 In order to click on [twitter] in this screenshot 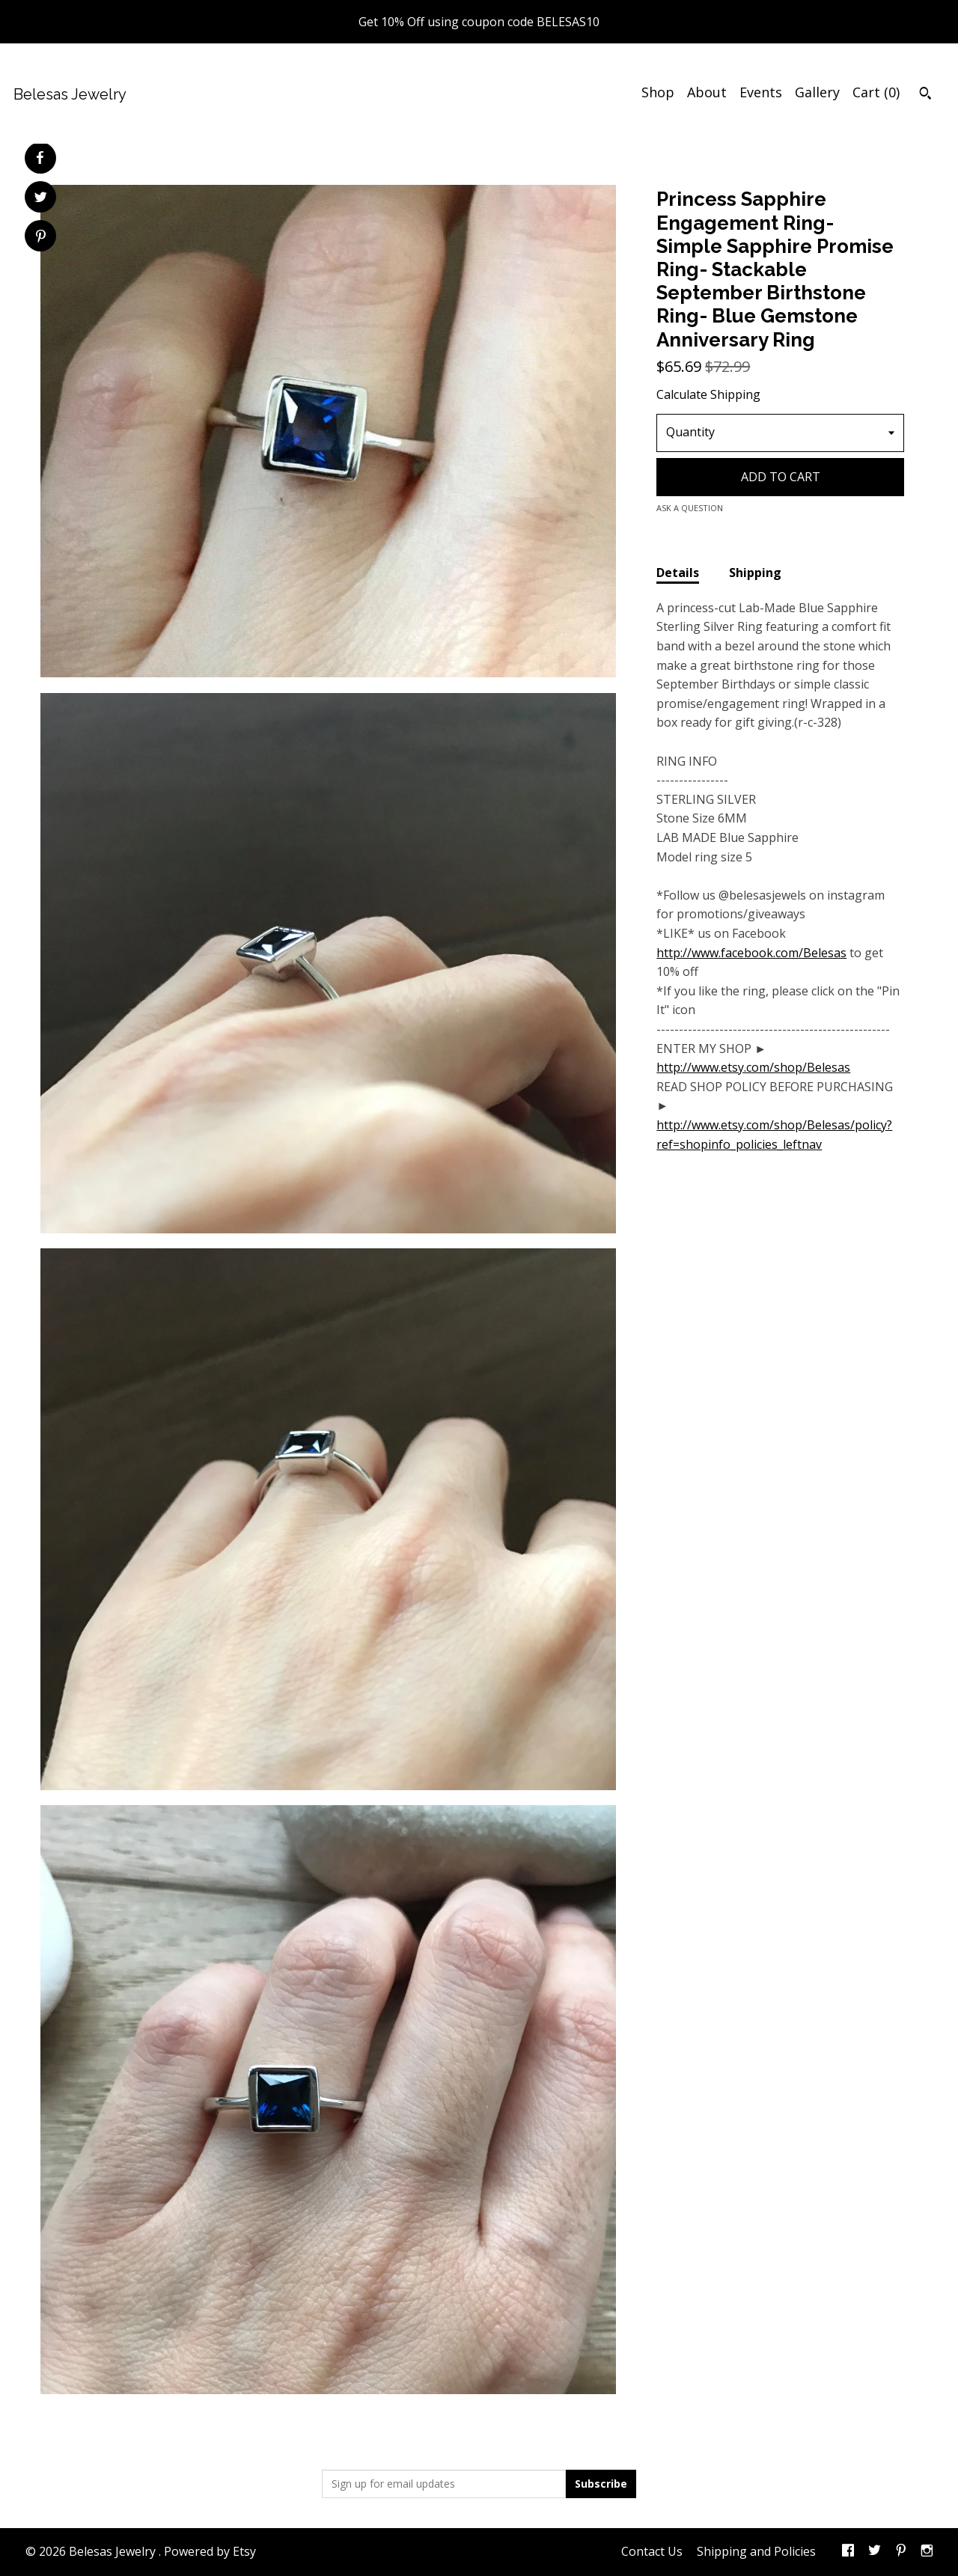, I will do `click(874, 2552)`.